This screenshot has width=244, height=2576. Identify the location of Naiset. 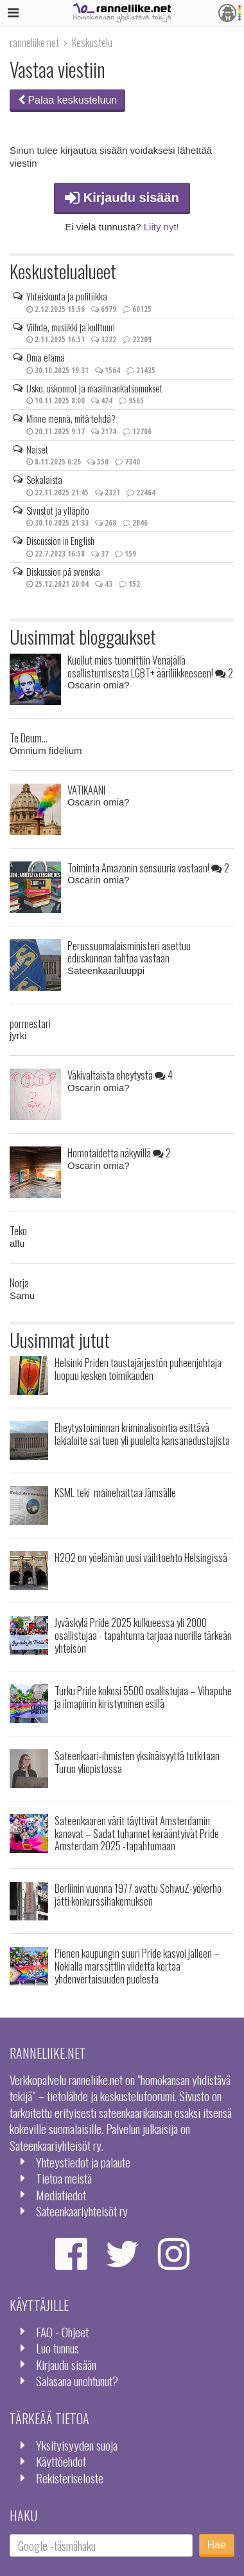
(37, 449).